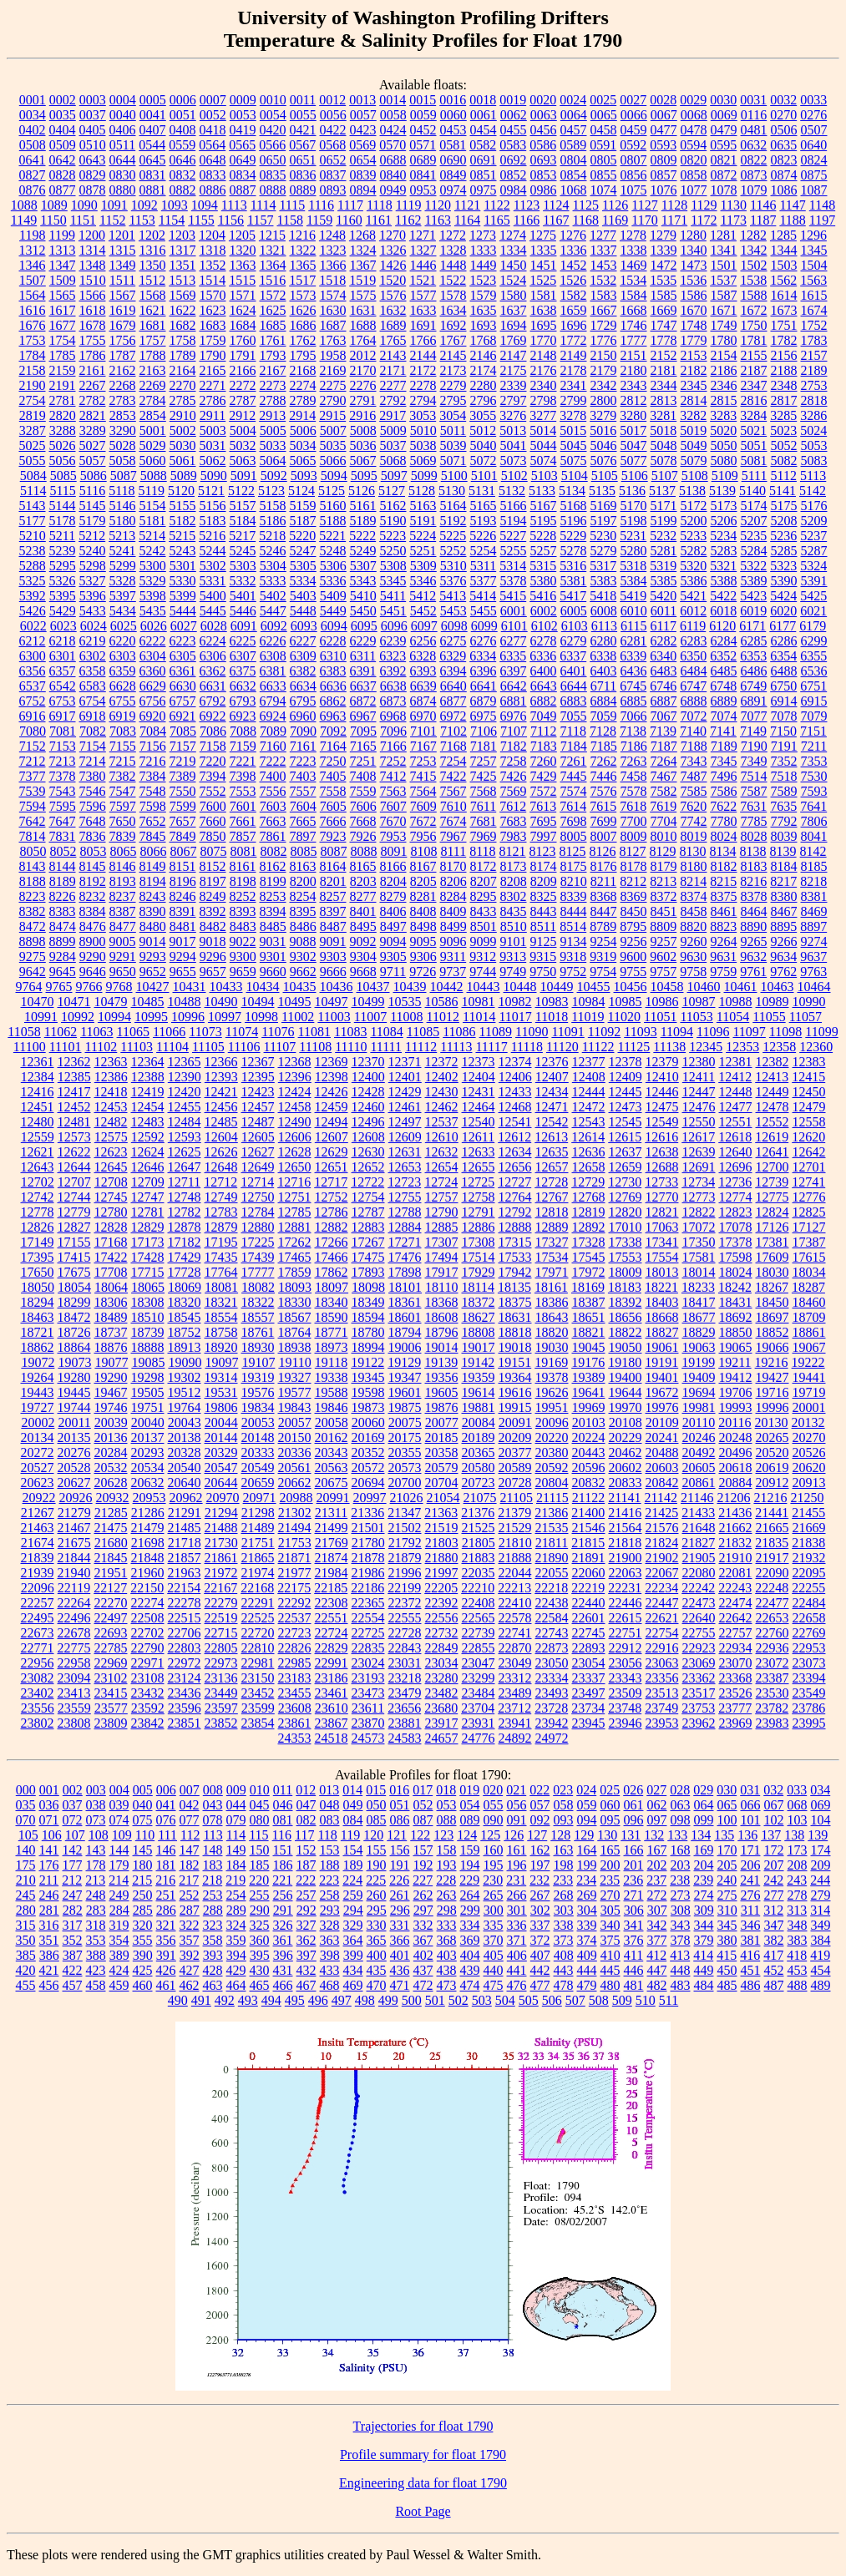  What do you see at coordinates (303, 746) in the screenshot?
I see `7161` at bounding box center [303, 746].